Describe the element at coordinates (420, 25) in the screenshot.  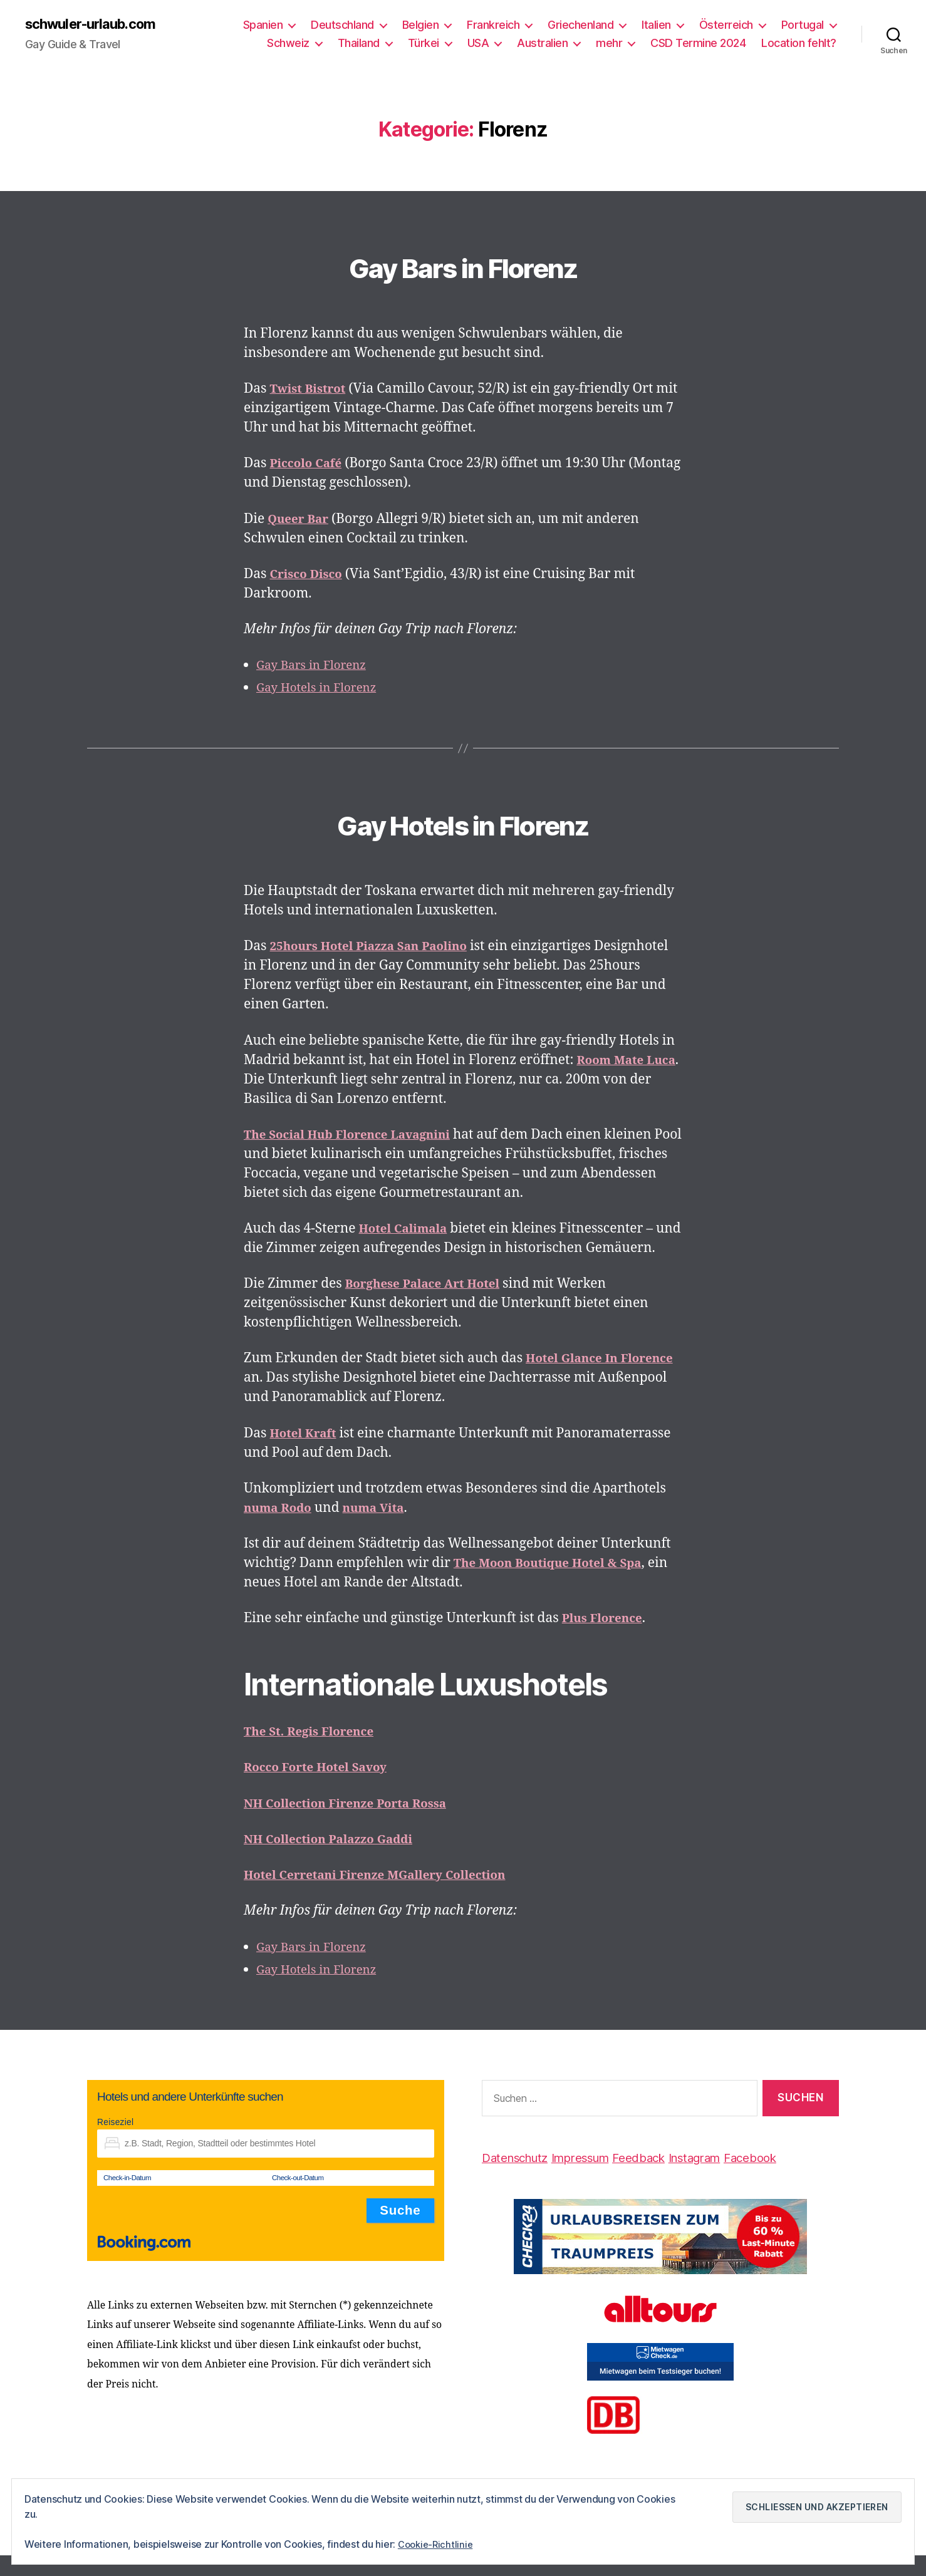
I see `Belgien` at that location.